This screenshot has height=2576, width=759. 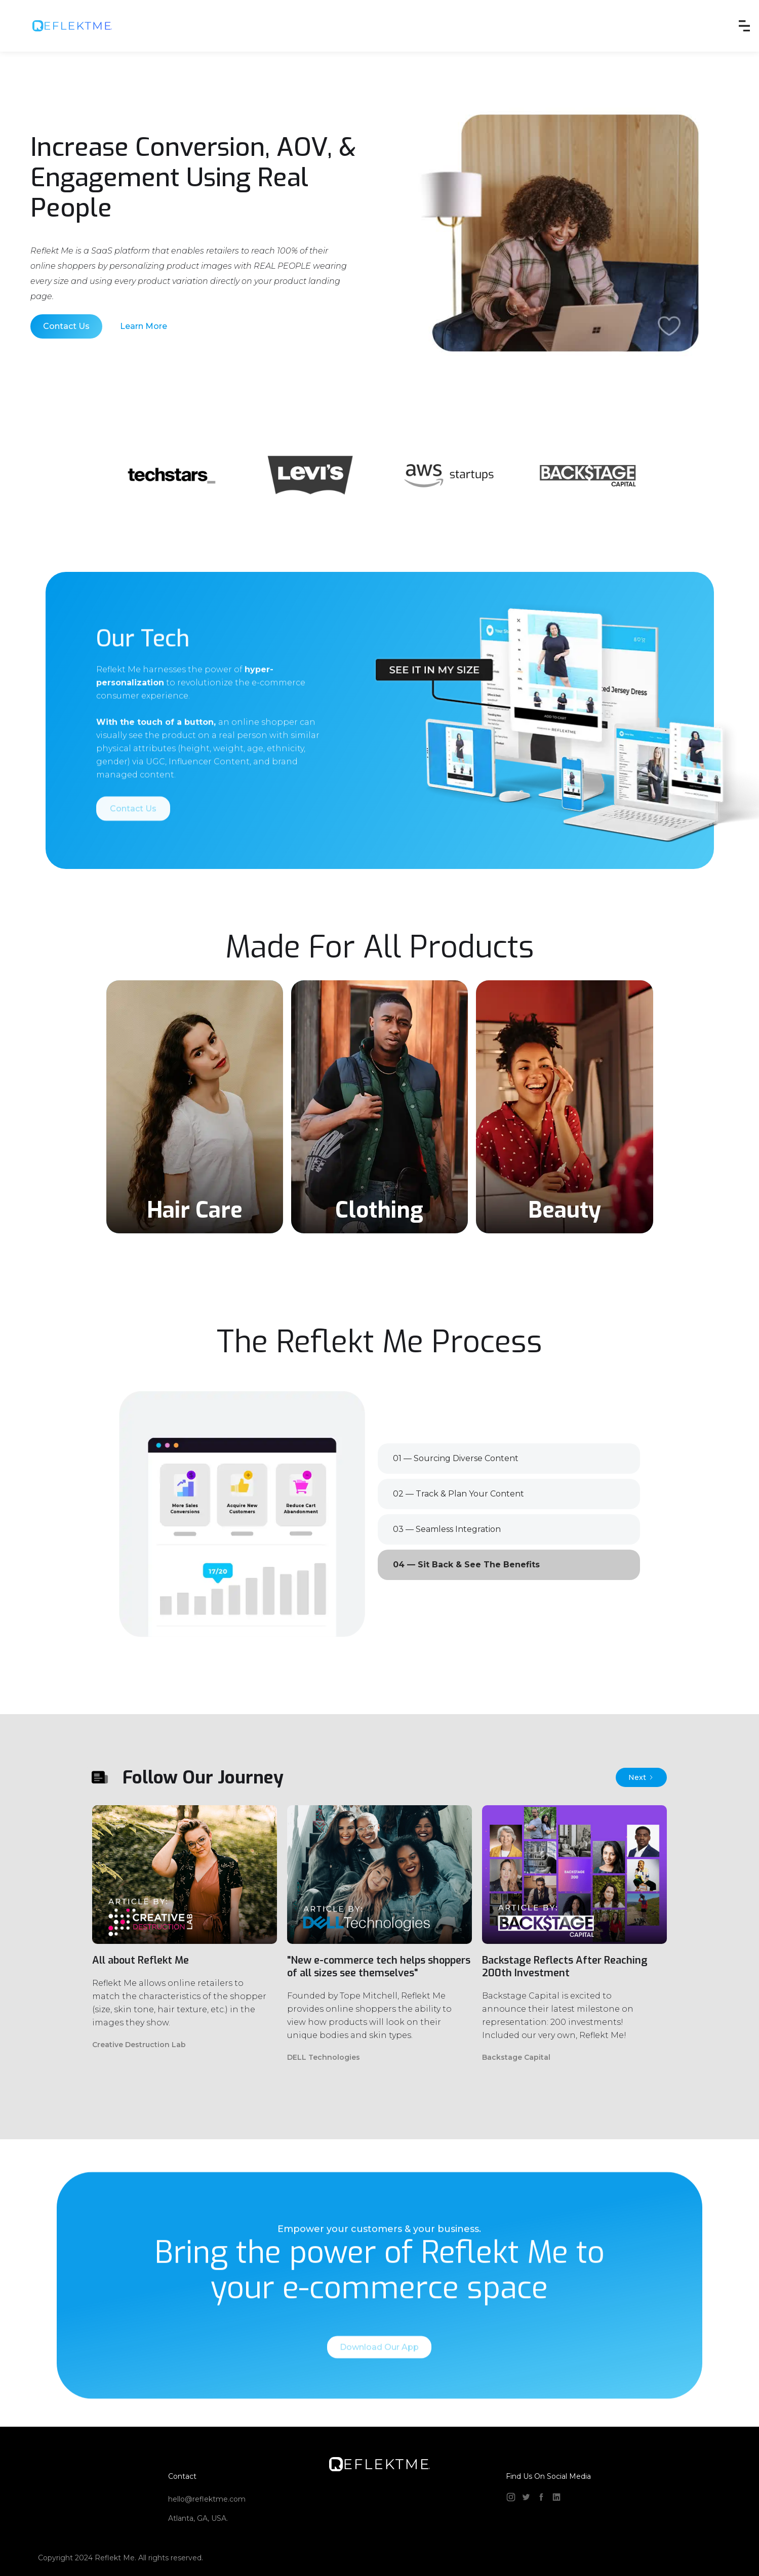 What do you see at coordinates (641, 1777) in the screenshot?
I see `[Next Page]` at bounding box center [641, 1777].